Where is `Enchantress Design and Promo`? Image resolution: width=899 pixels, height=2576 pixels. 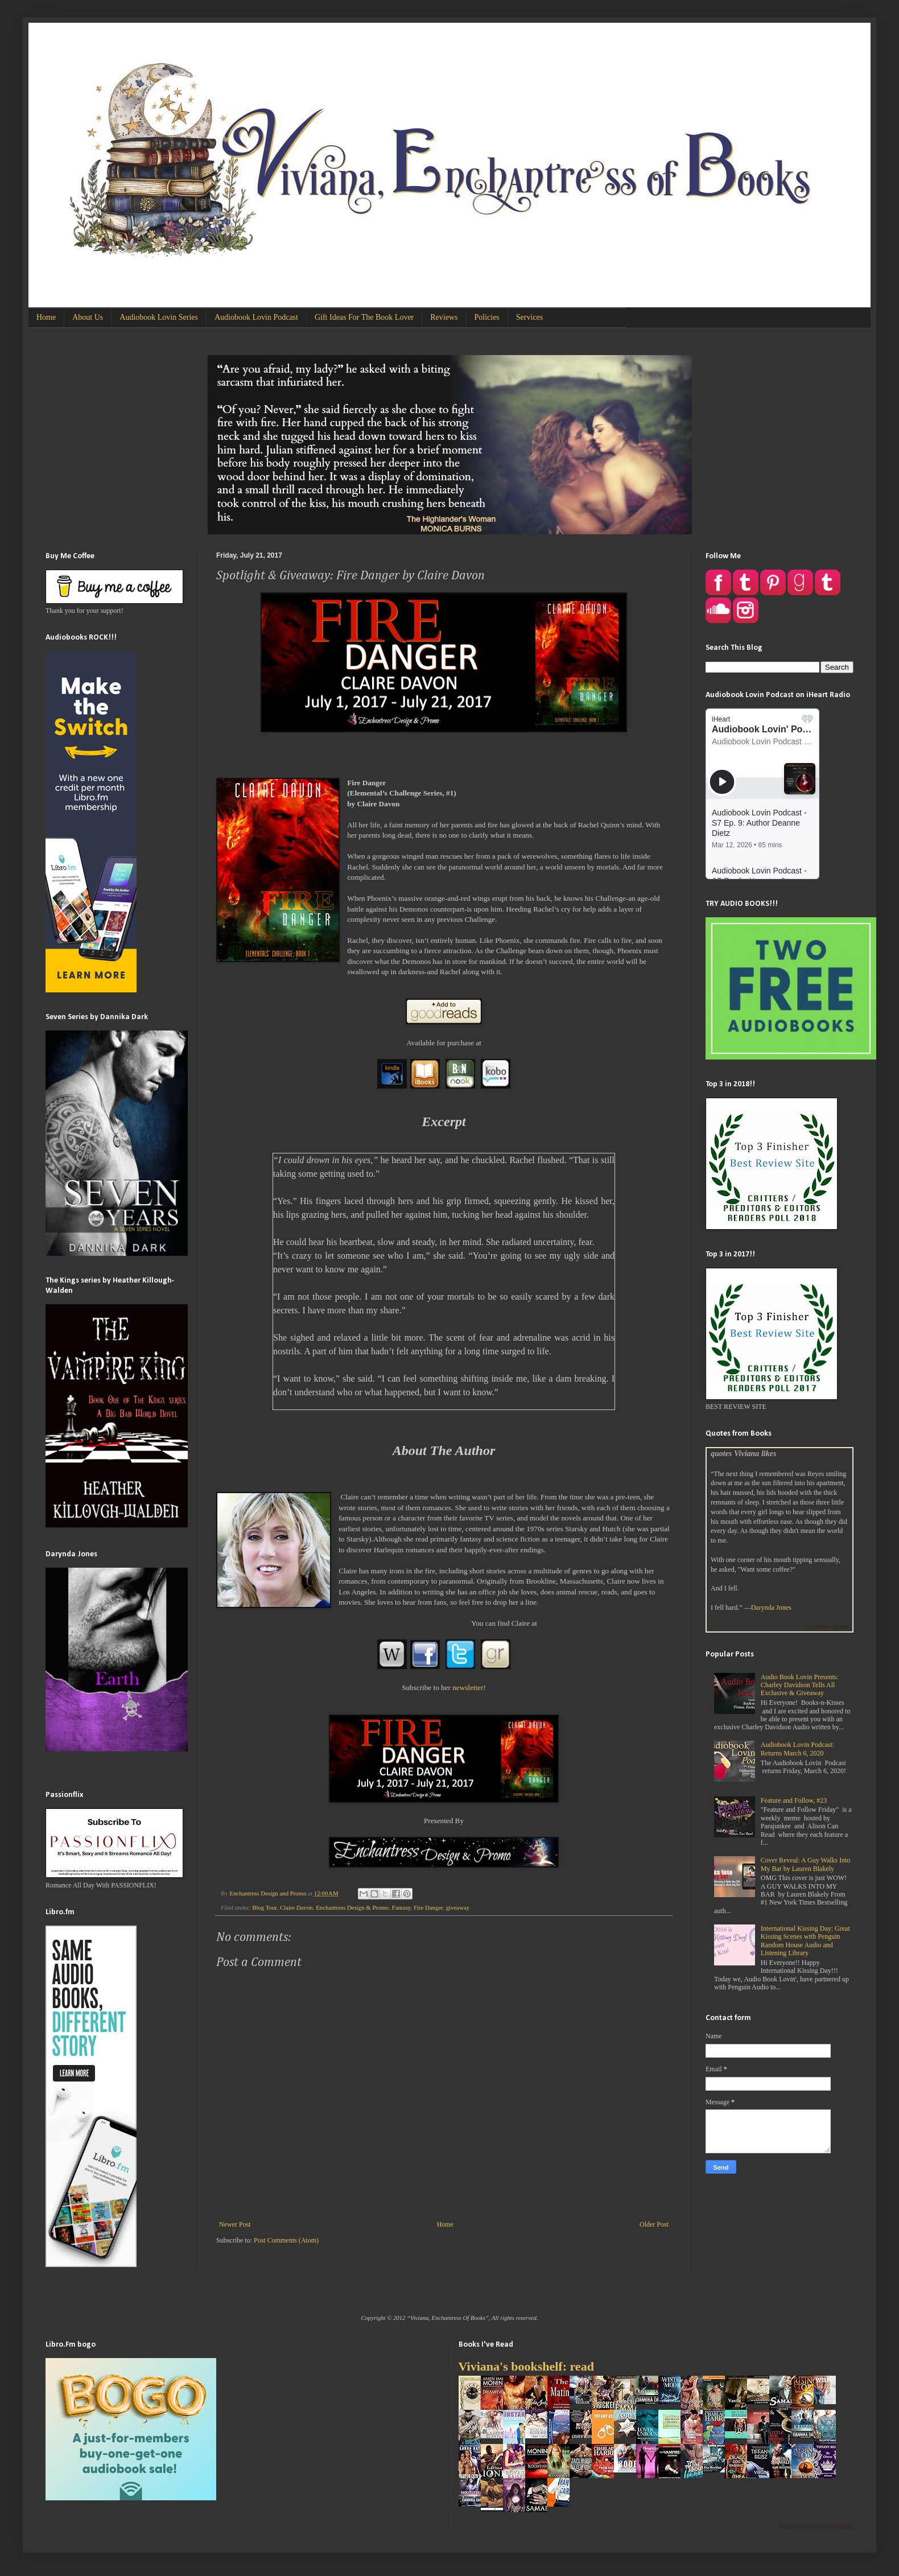 Enchantress Design and Promo is located at coordinates (268, 1893).